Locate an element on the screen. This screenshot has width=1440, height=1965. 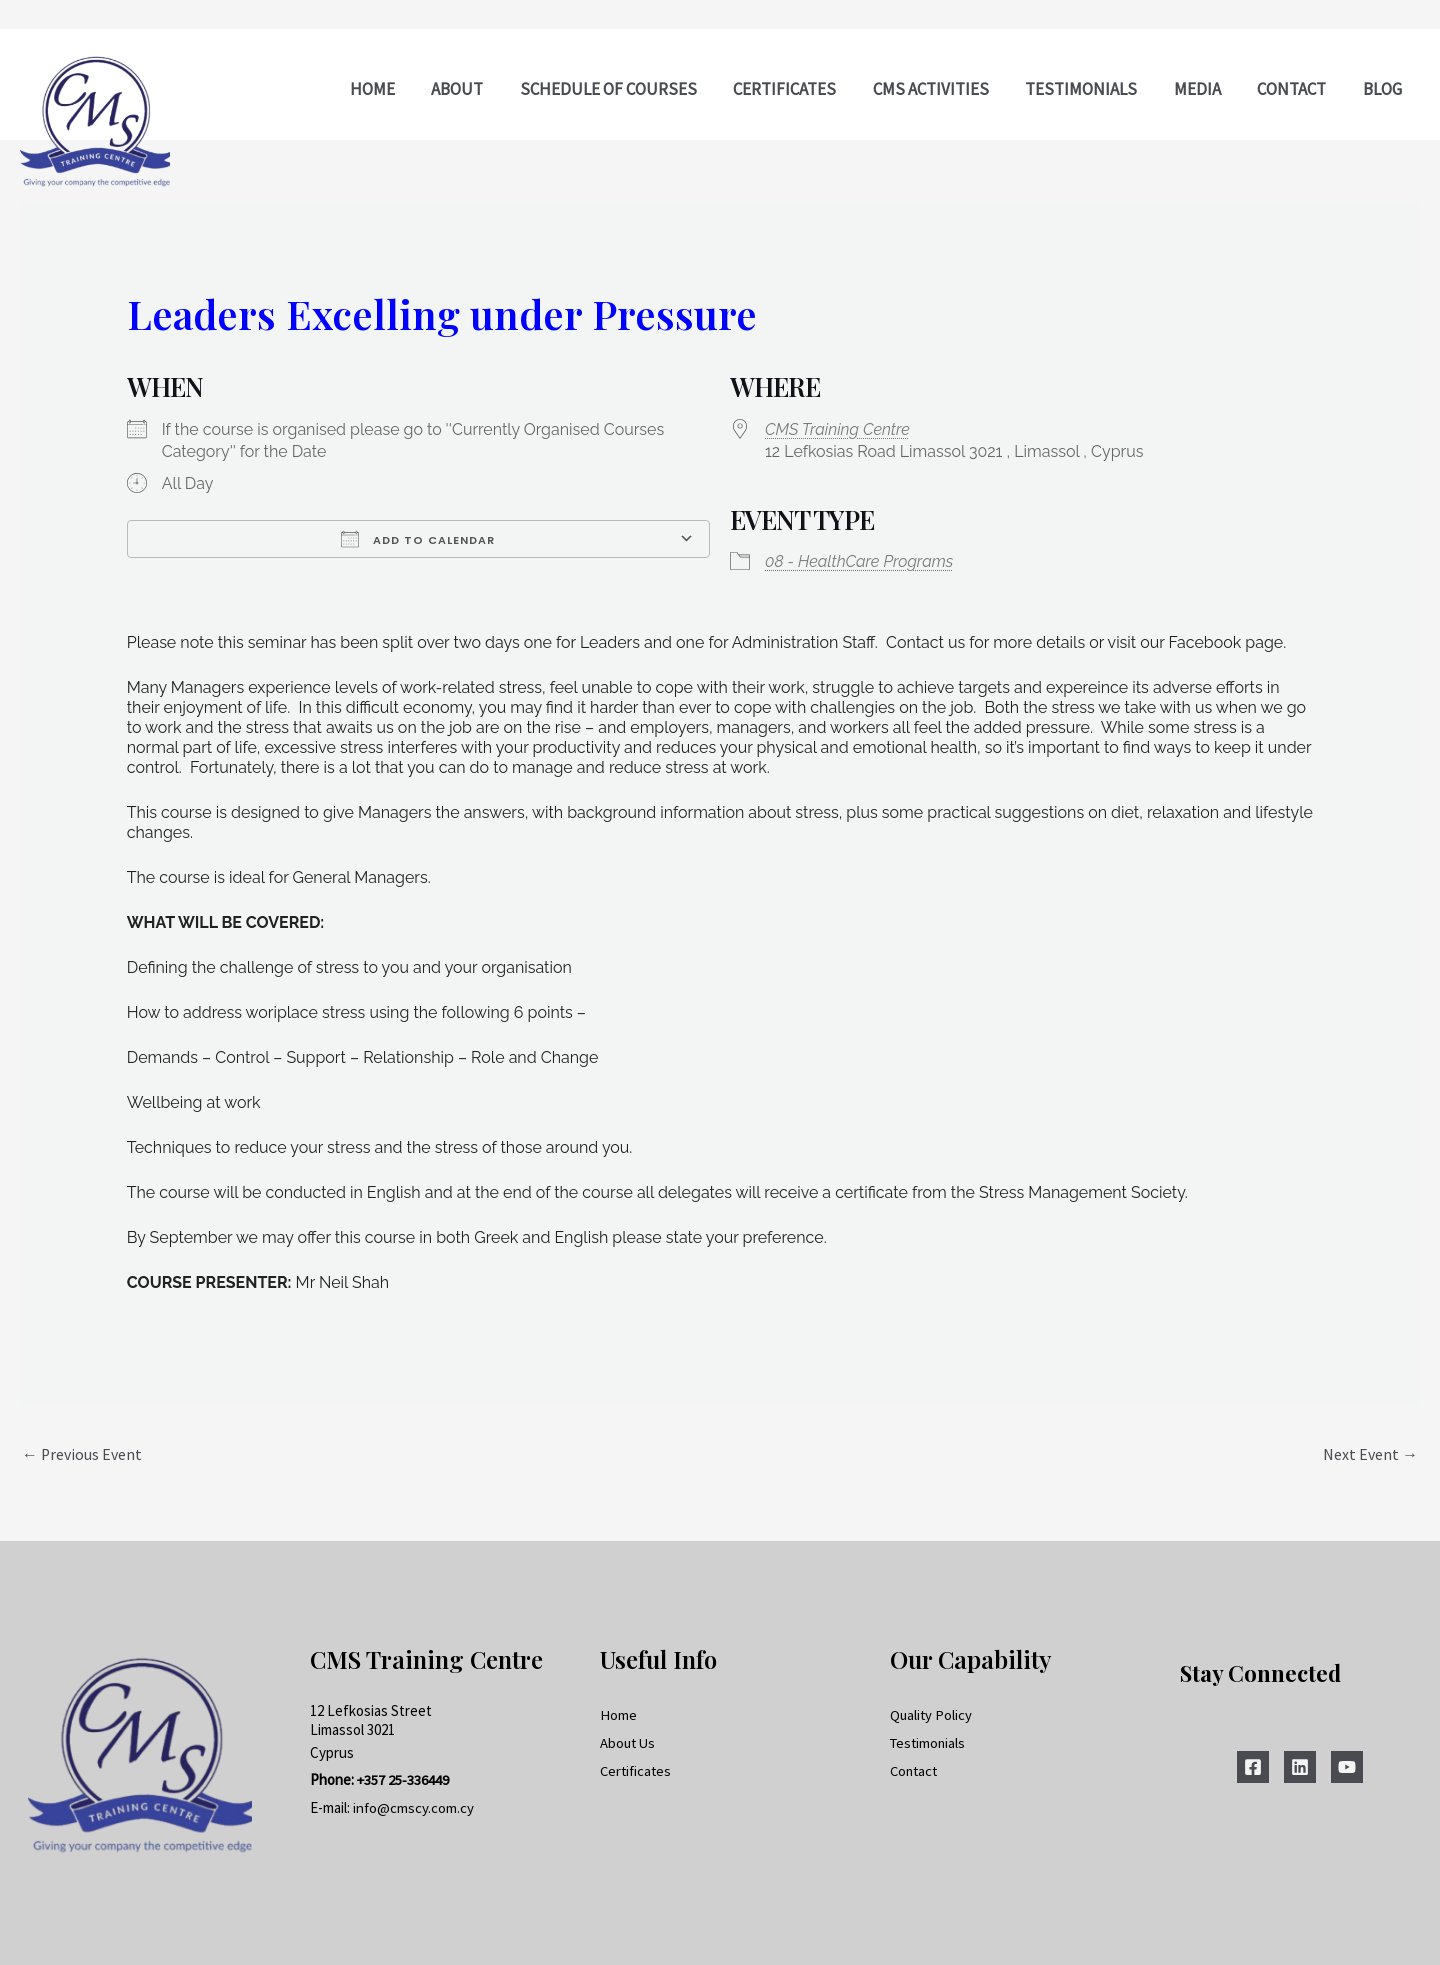
[YouTube] is located at coordinates (1347, 1768).